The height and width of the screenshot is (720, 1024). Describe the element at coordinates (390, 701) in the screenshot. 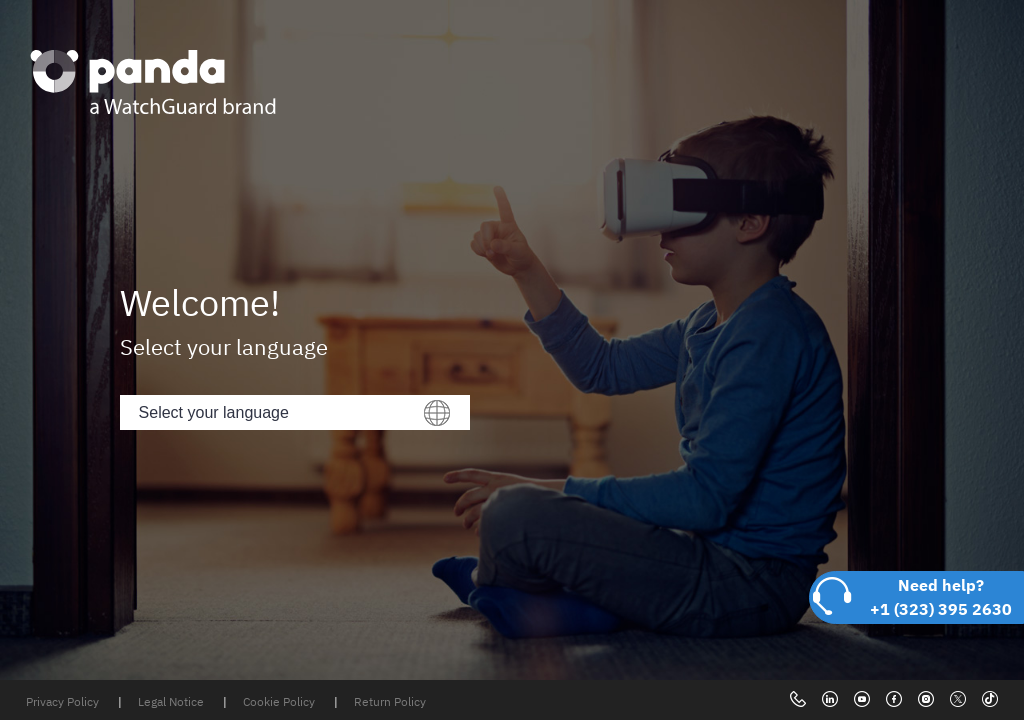

I see `Return Policy` at that location.